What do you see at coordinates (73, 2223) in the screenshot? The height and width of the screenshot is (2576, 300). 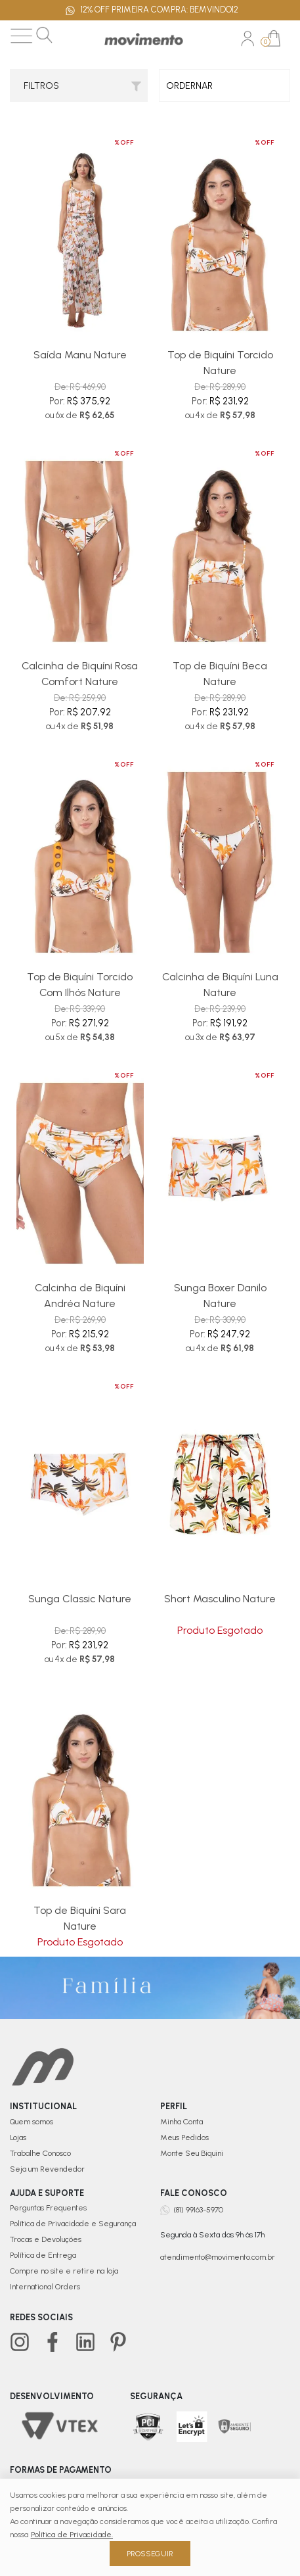 I see `Política de Privacidade e Segurança` at bounding box center [73, 2223].